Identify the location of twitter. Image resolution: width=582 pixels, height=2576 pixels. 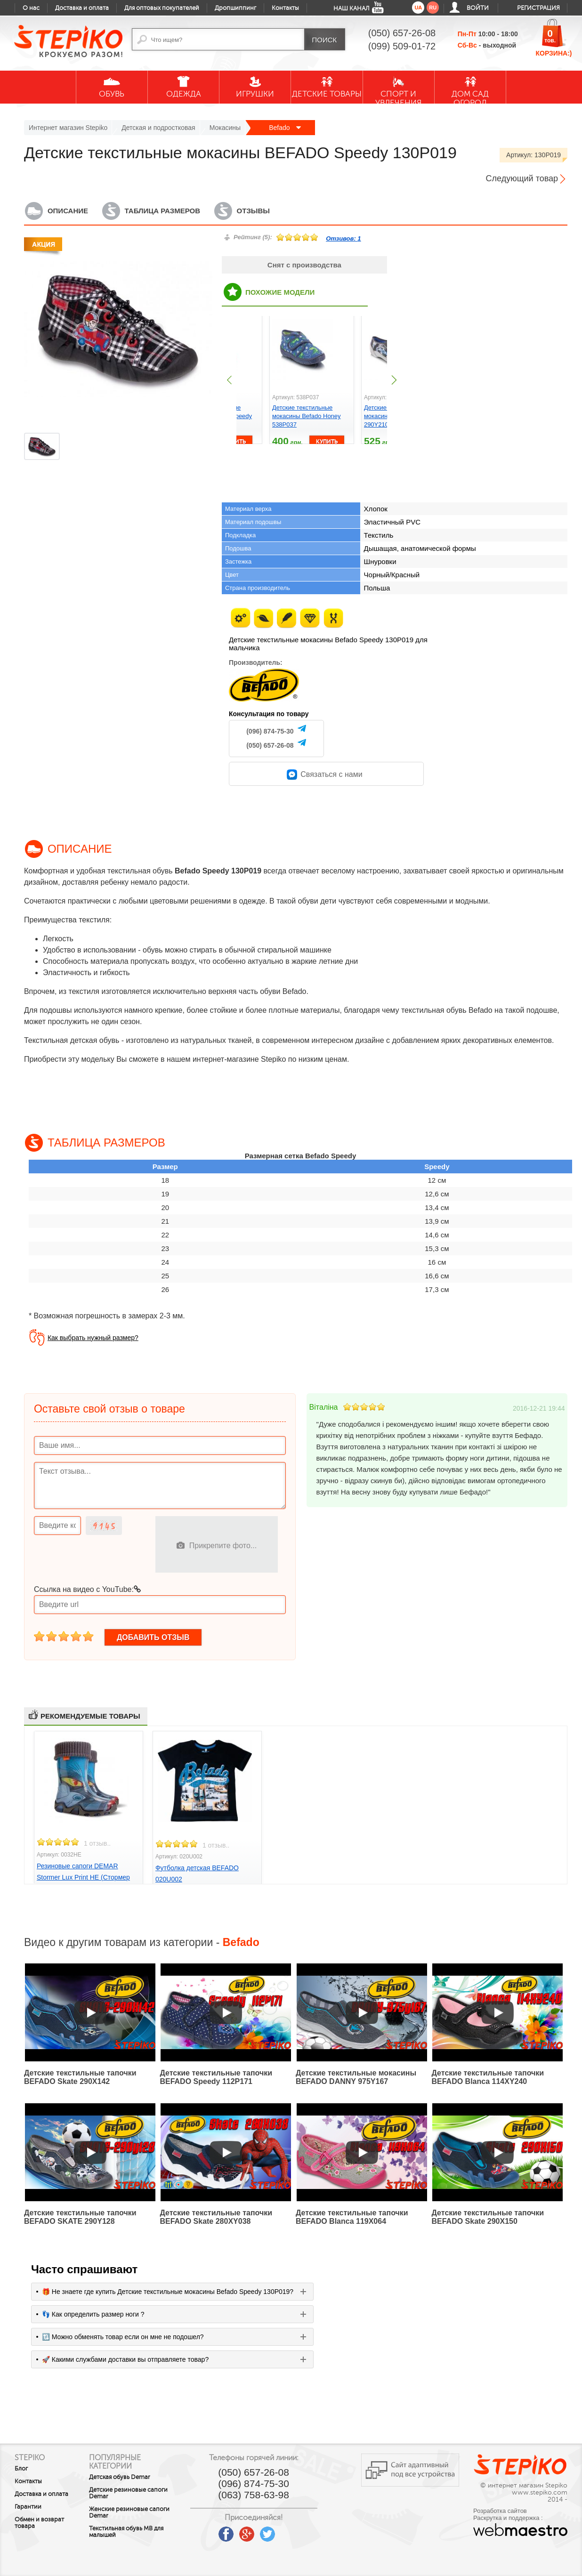
(275, 2531).